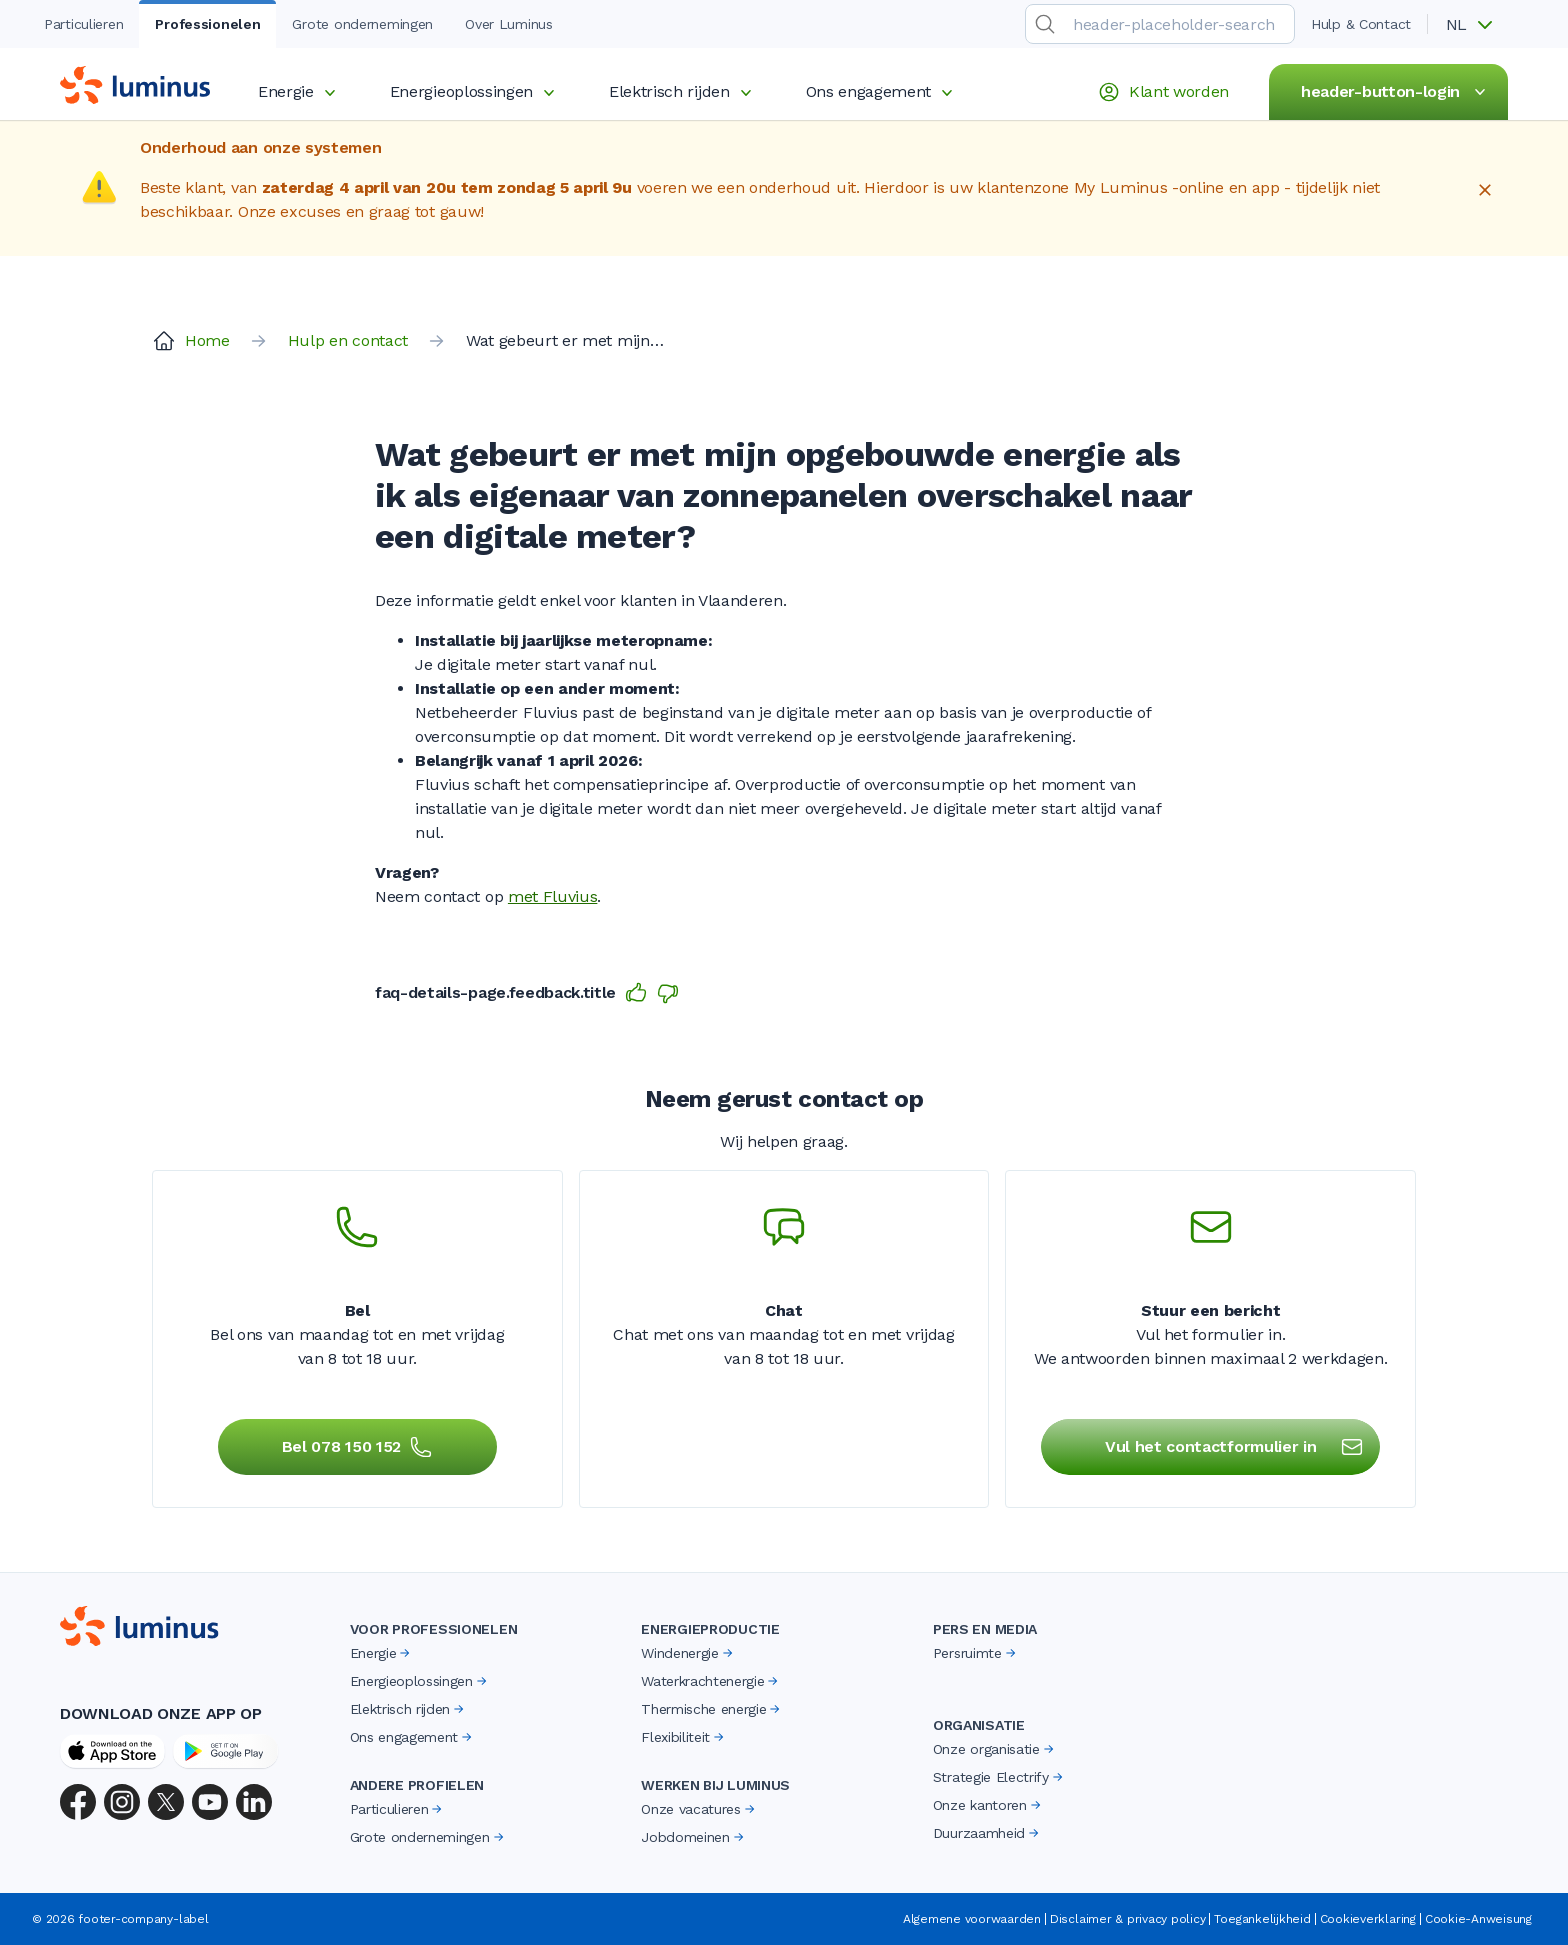 The height and width of the screenshot is (1945, 1568). Describe the element at coordinates (1396, 92) in the screenshot. I see `header-button-login` at that location.